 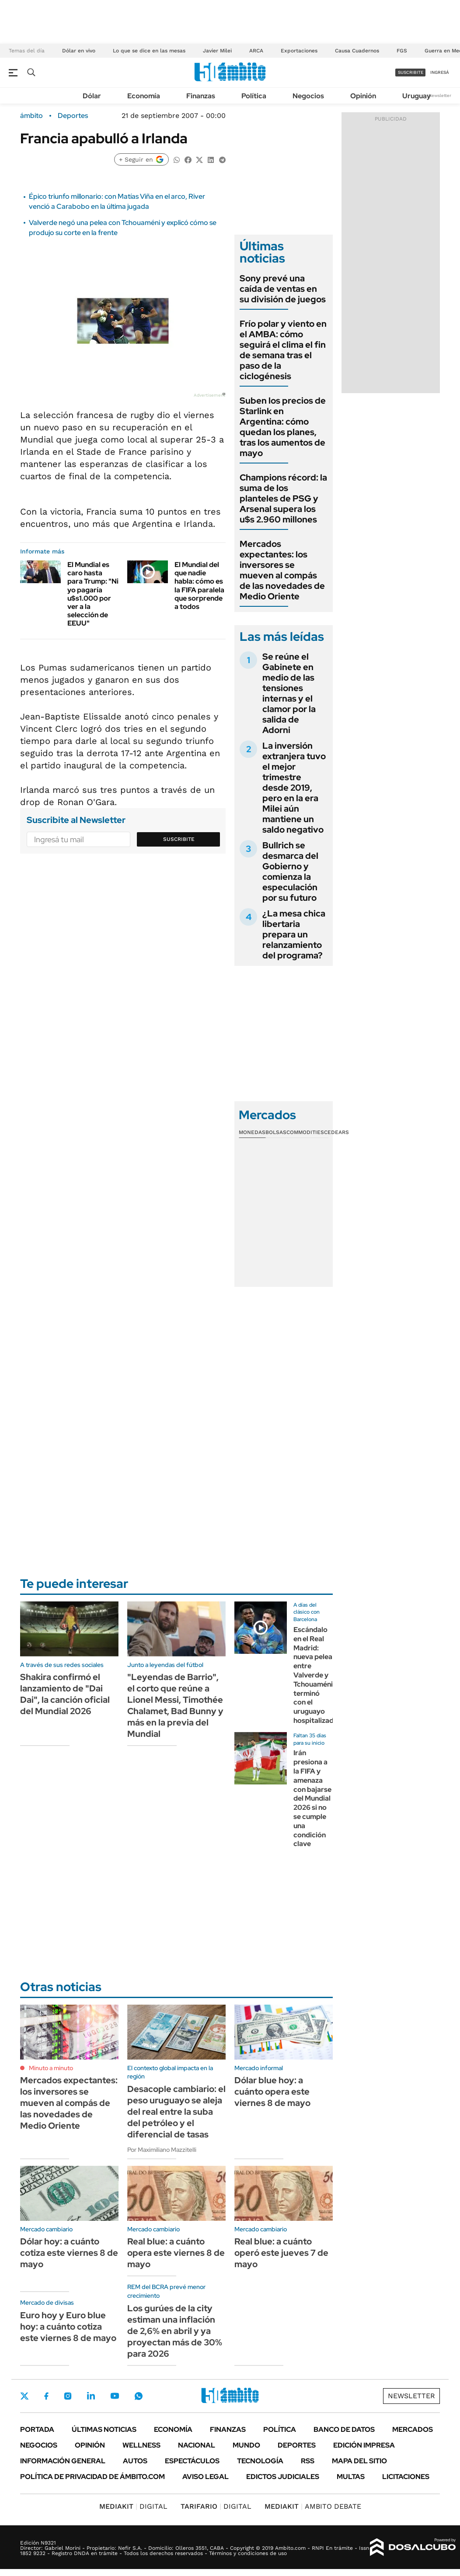 I want to click on Economía, so click(x=143, y=95).